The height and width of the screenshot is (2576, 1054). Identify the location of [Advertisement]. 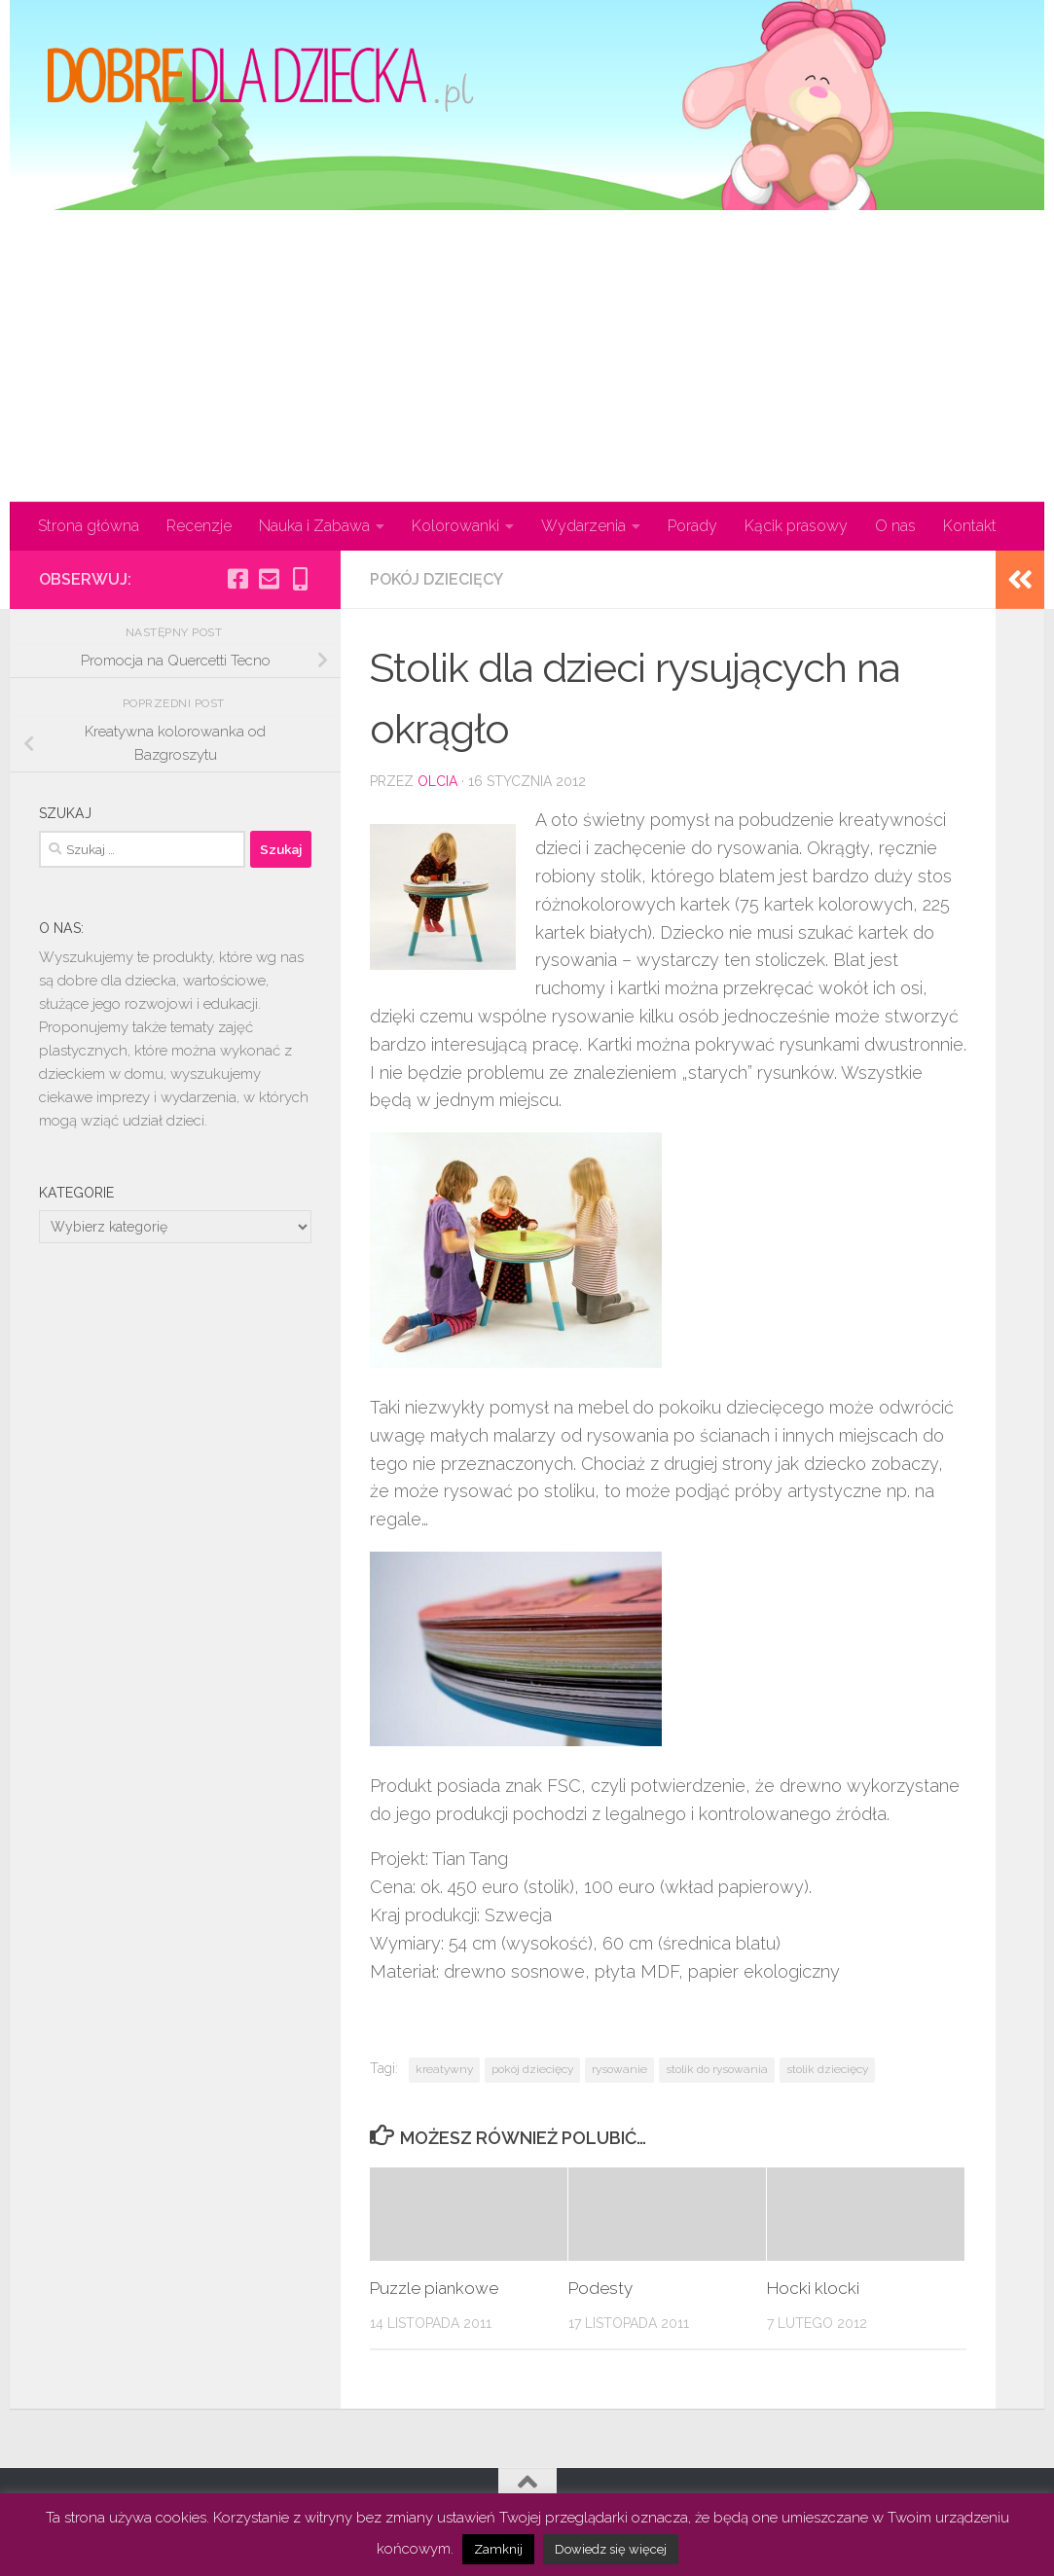
(527, 356).